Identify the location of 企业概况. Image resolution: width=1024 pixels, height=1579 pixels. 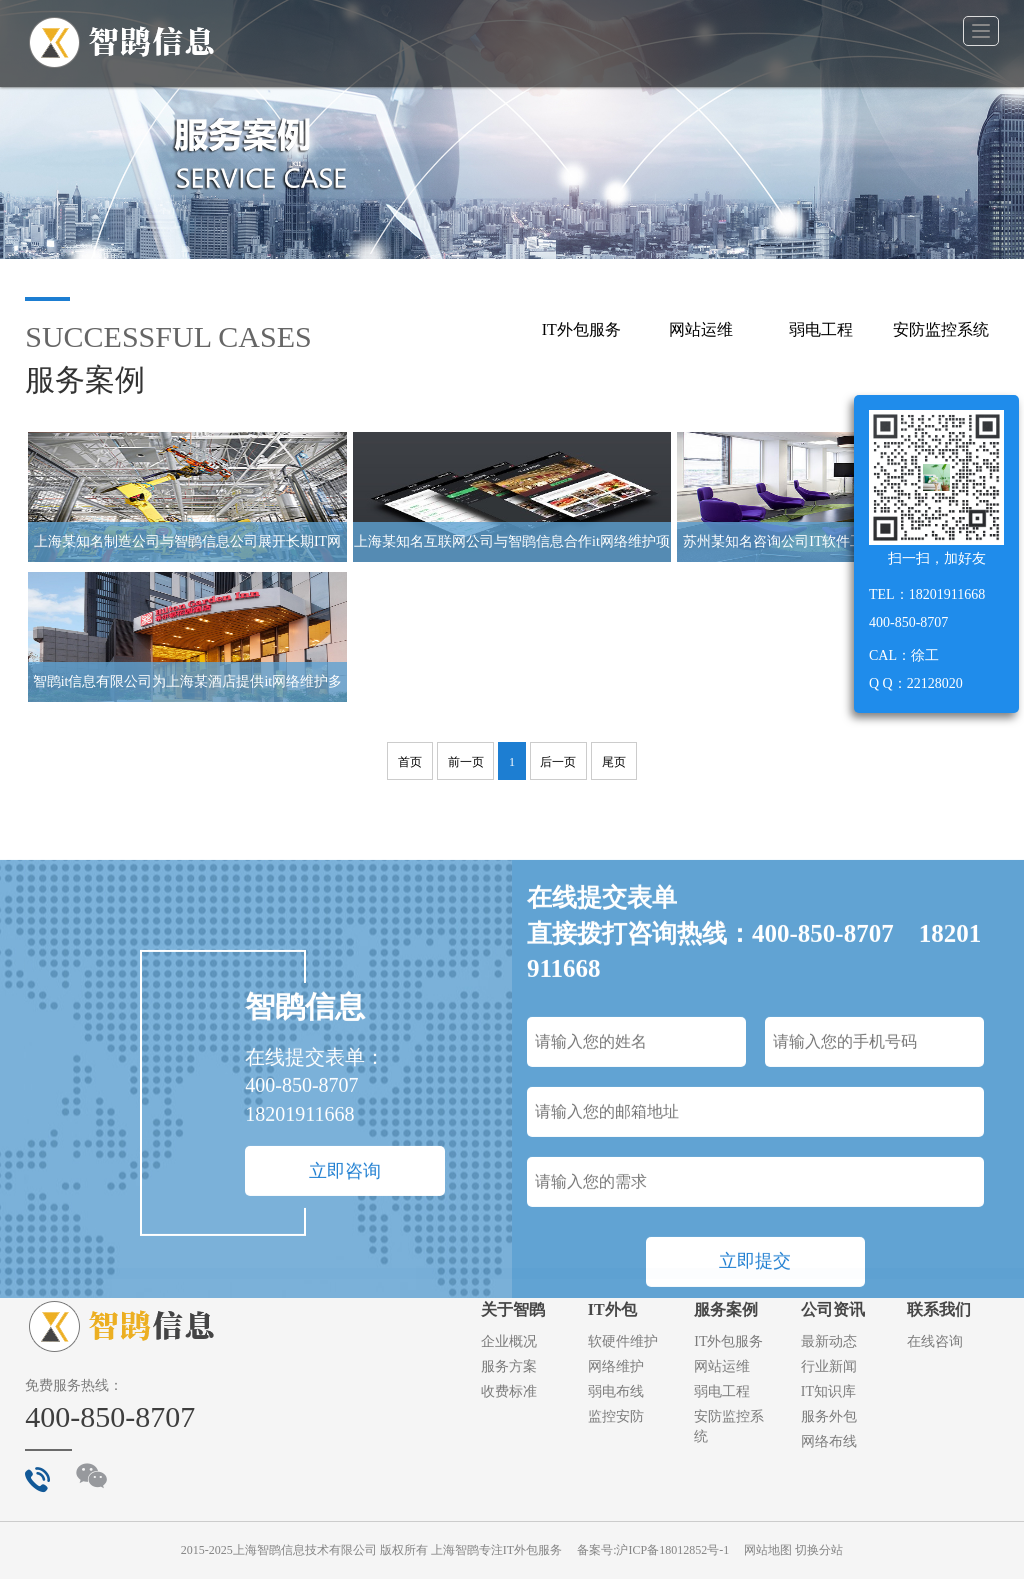
(509, 1341).